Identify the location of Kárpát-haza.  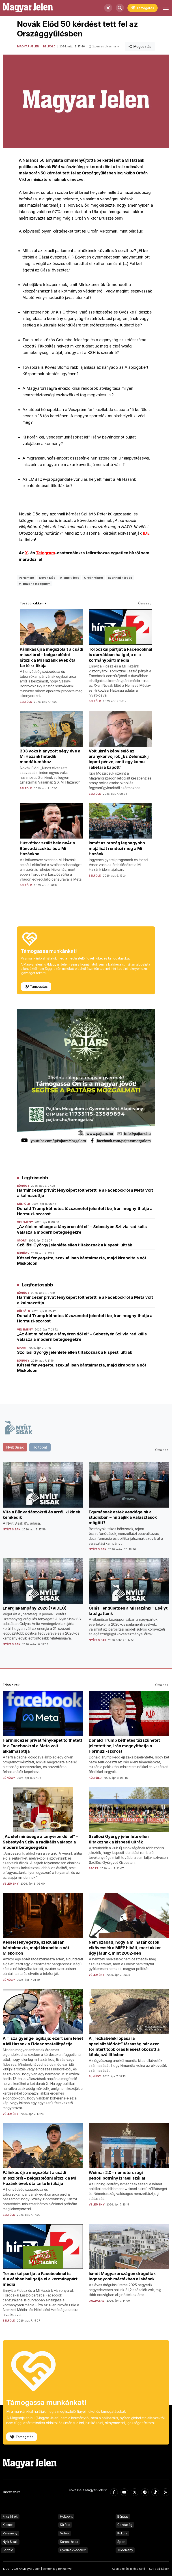
(69, 2542).